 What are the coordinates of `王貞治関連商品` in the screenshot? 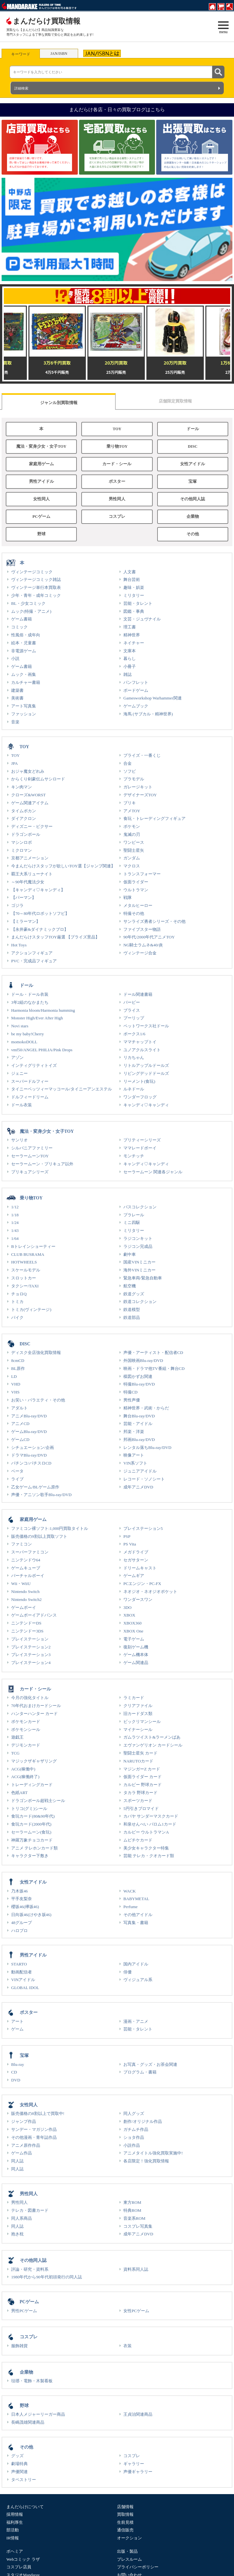 It's located at (137, 2414).